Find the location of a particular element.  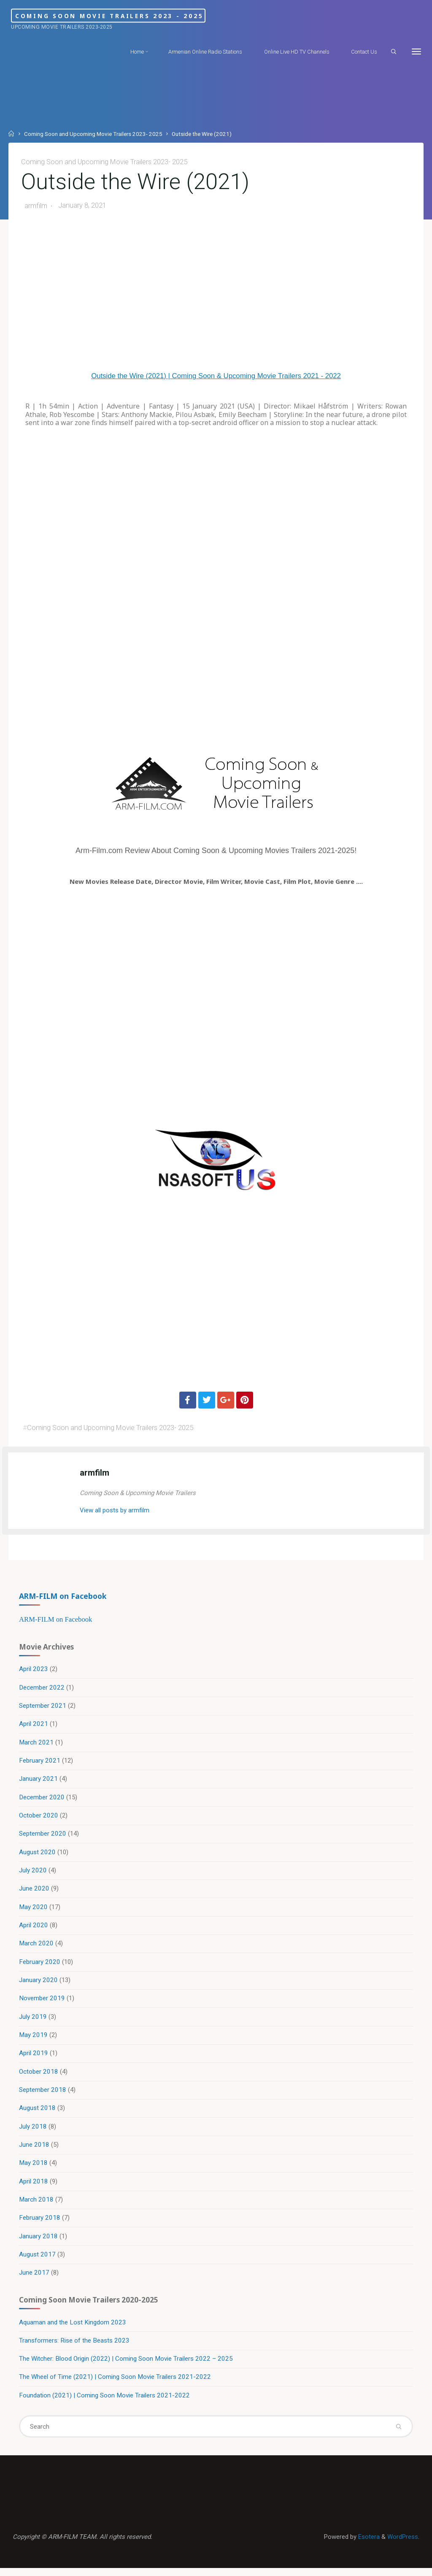

WordPress is located at coordinates (402, 2544).